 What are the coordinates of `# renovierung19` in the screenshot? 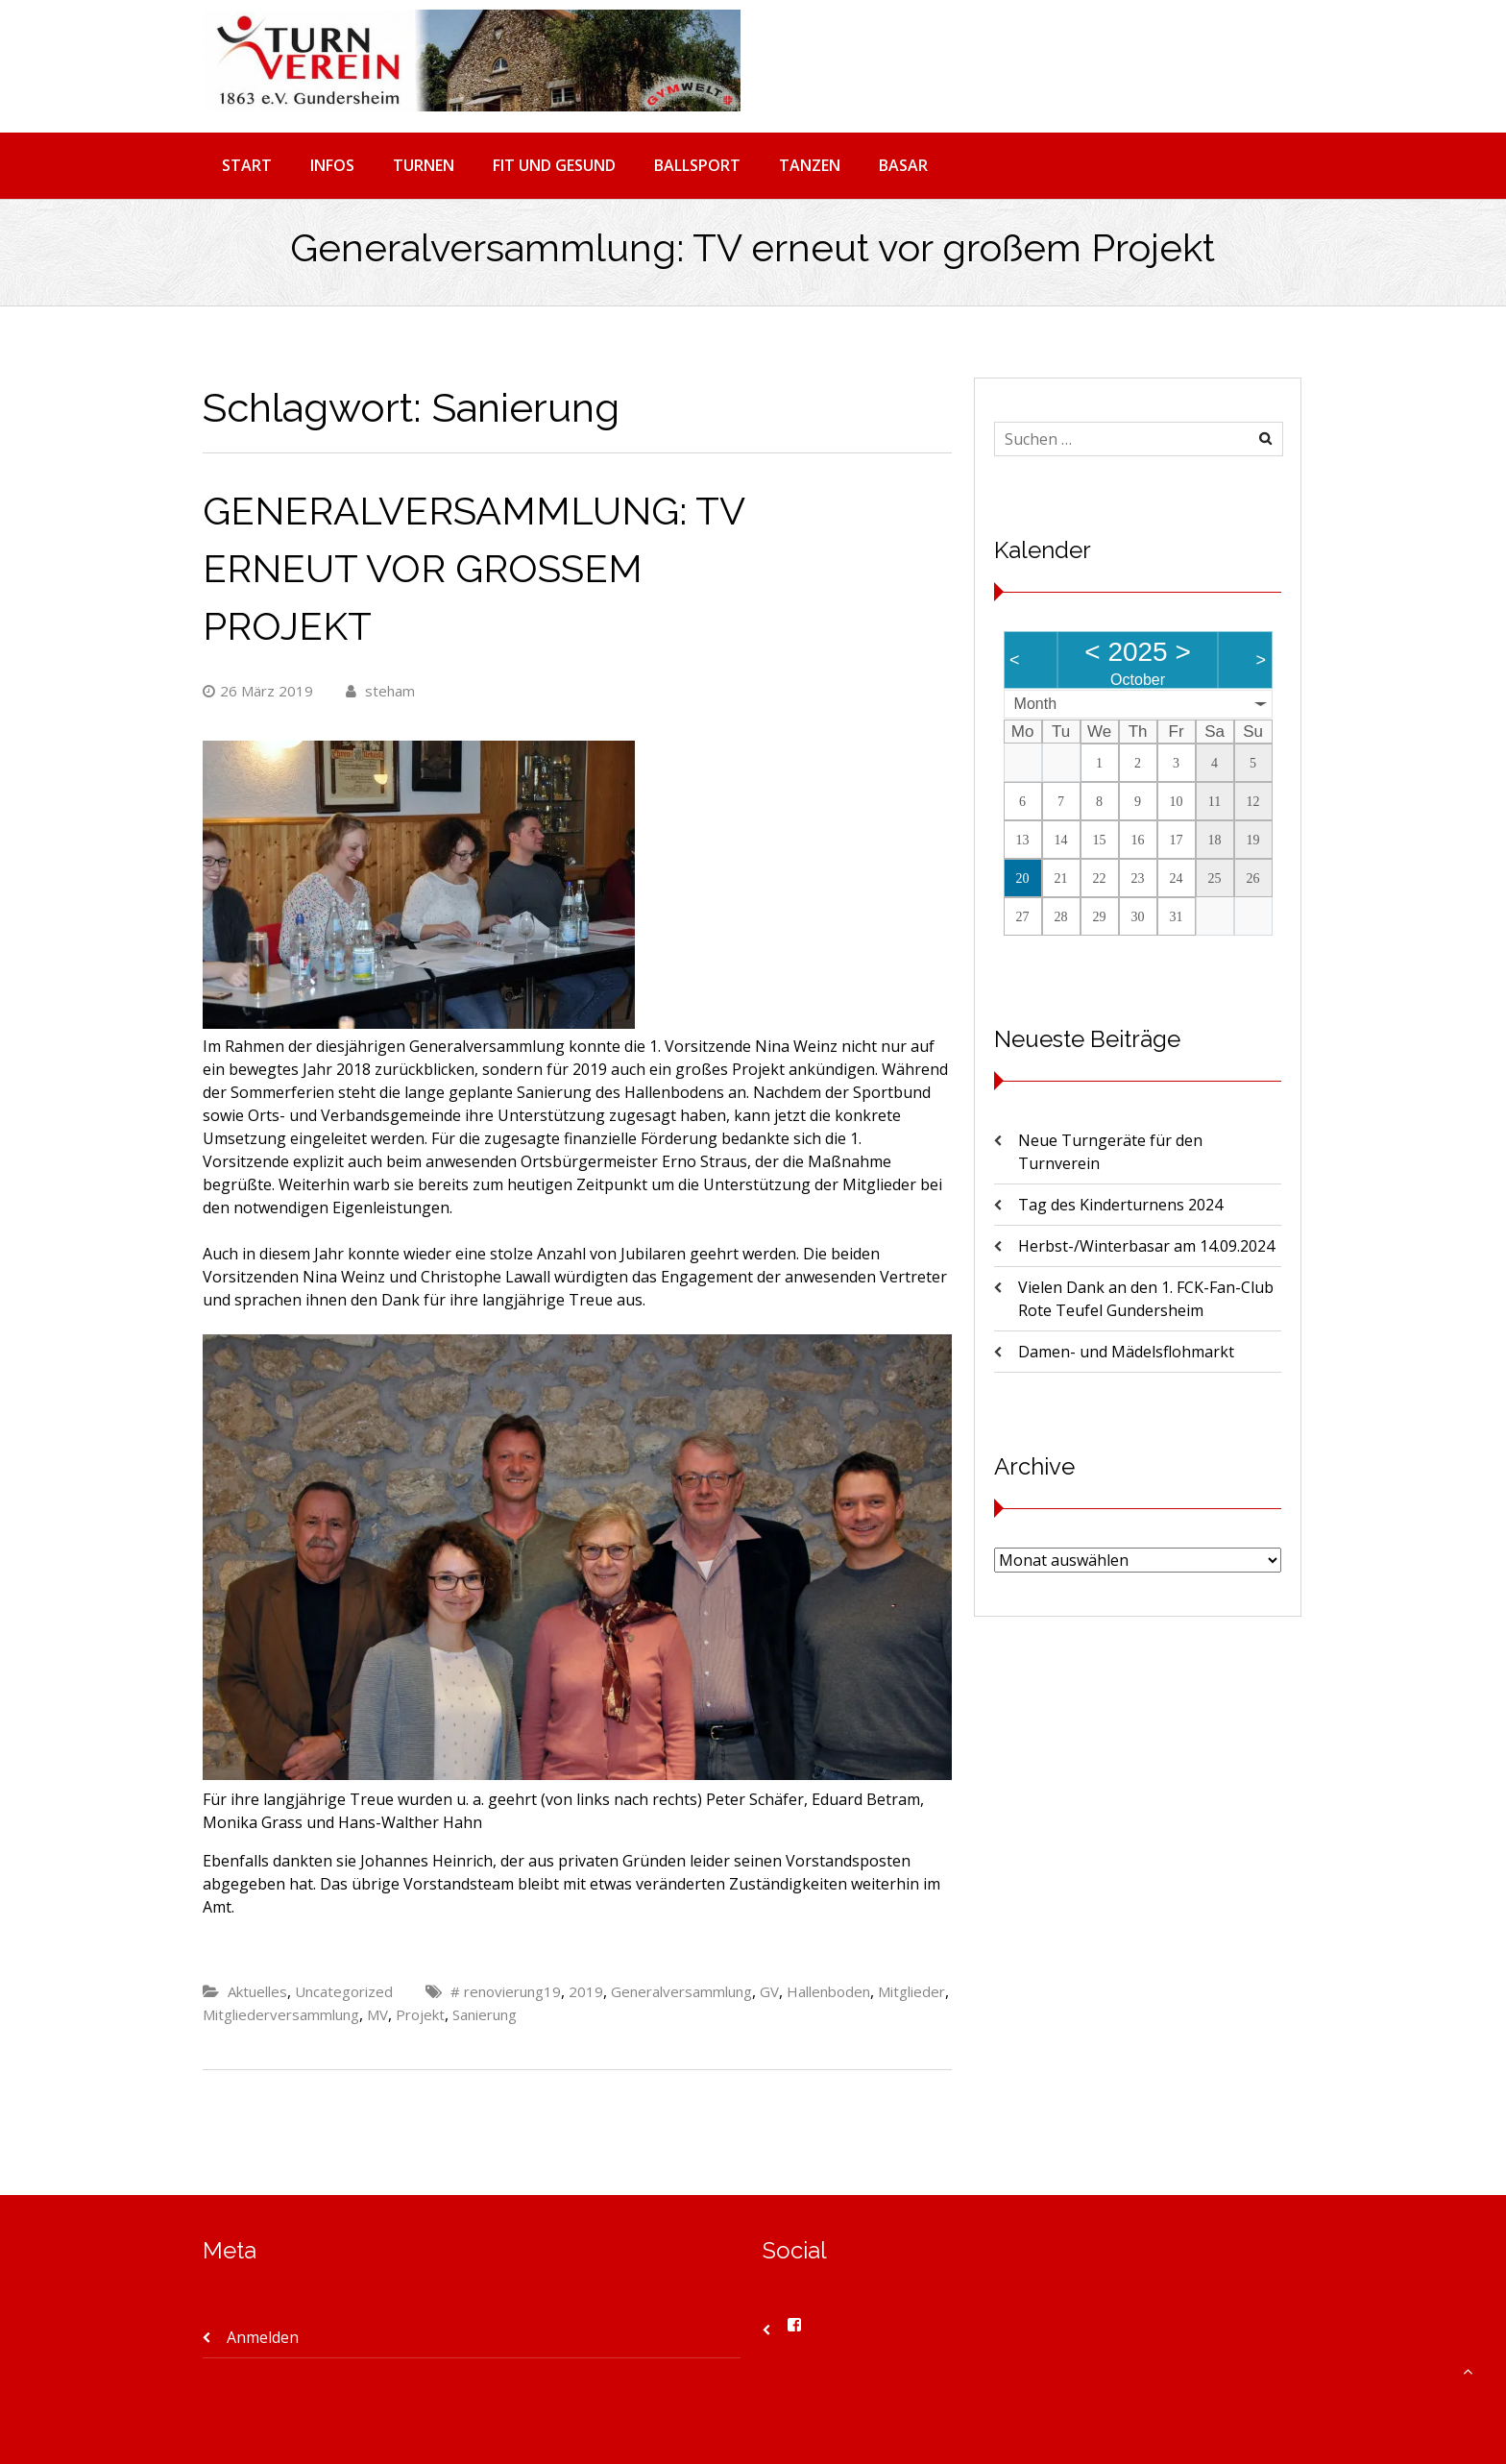 It's located at (505, 1991).